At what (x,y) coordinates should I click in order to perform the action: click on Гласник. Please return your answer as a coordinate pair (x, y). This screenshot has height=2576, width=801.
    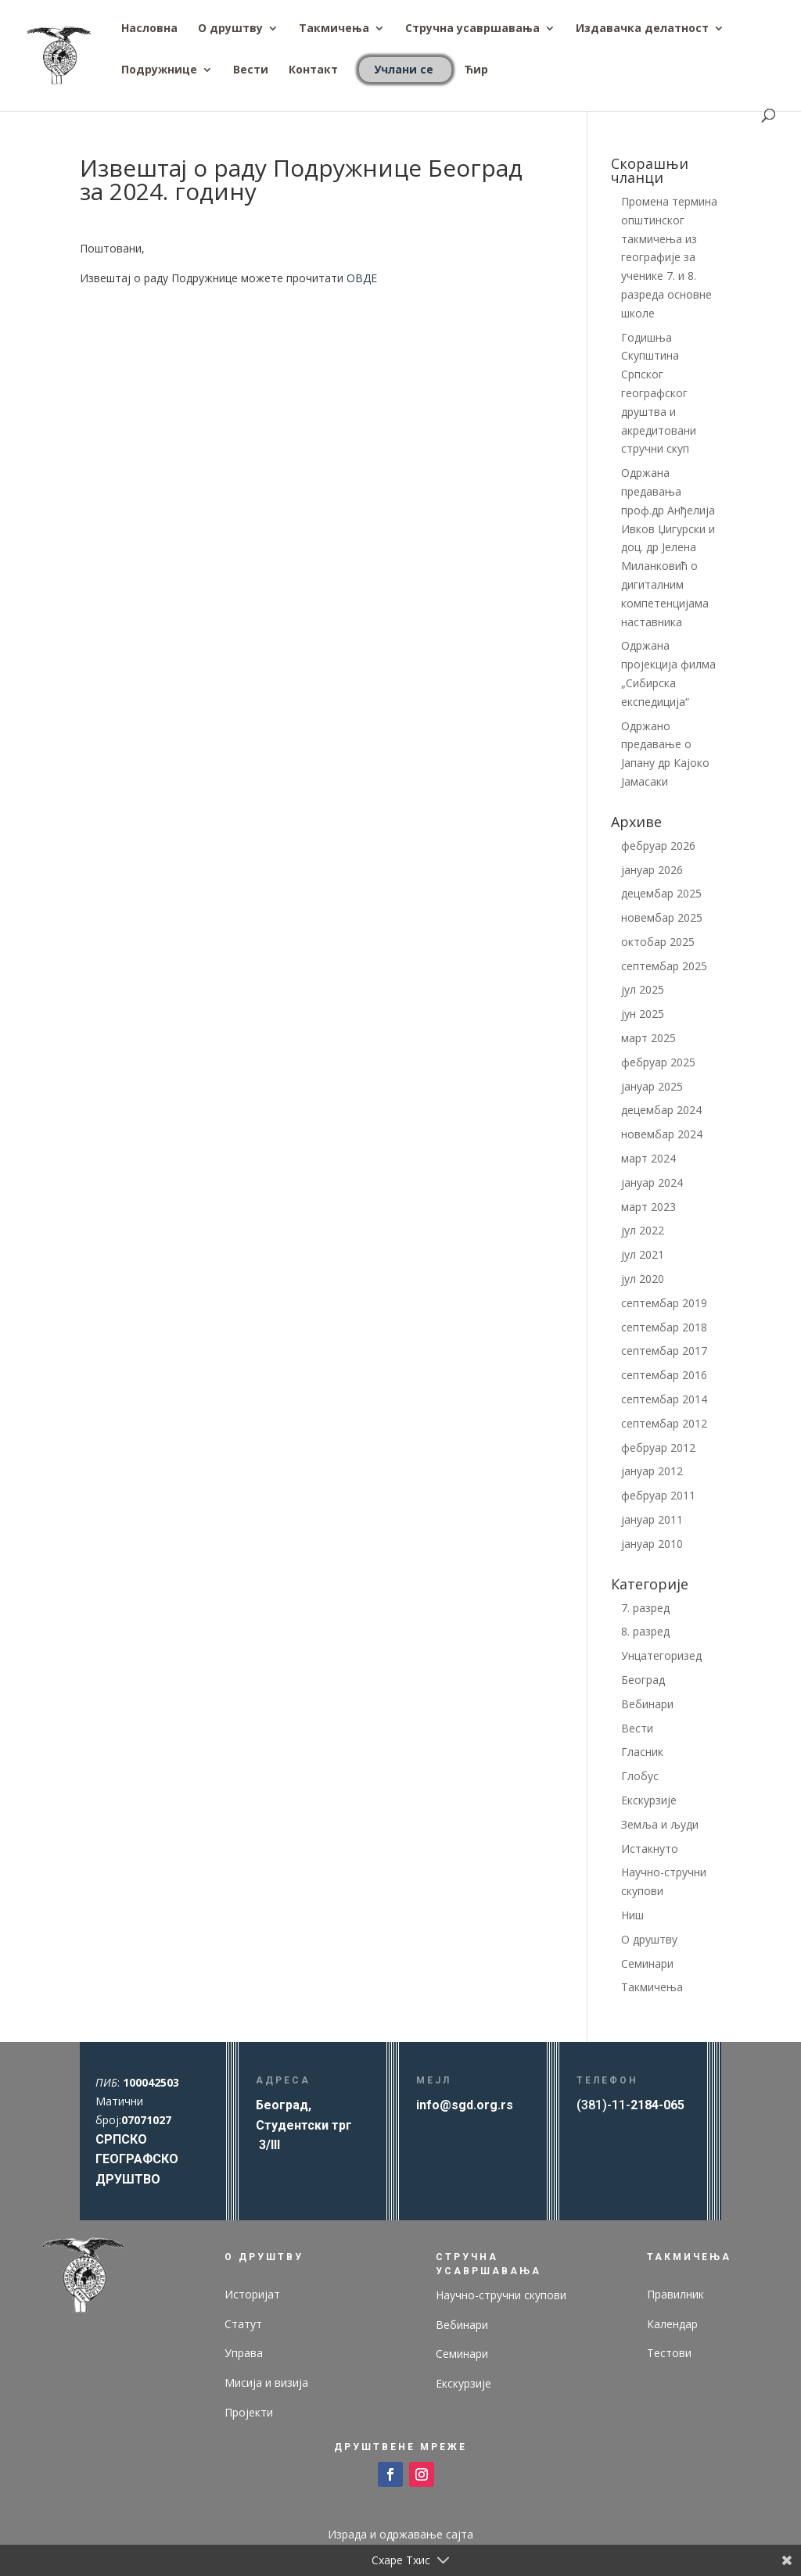
    Looking at the image, I should click on (642, 1751).